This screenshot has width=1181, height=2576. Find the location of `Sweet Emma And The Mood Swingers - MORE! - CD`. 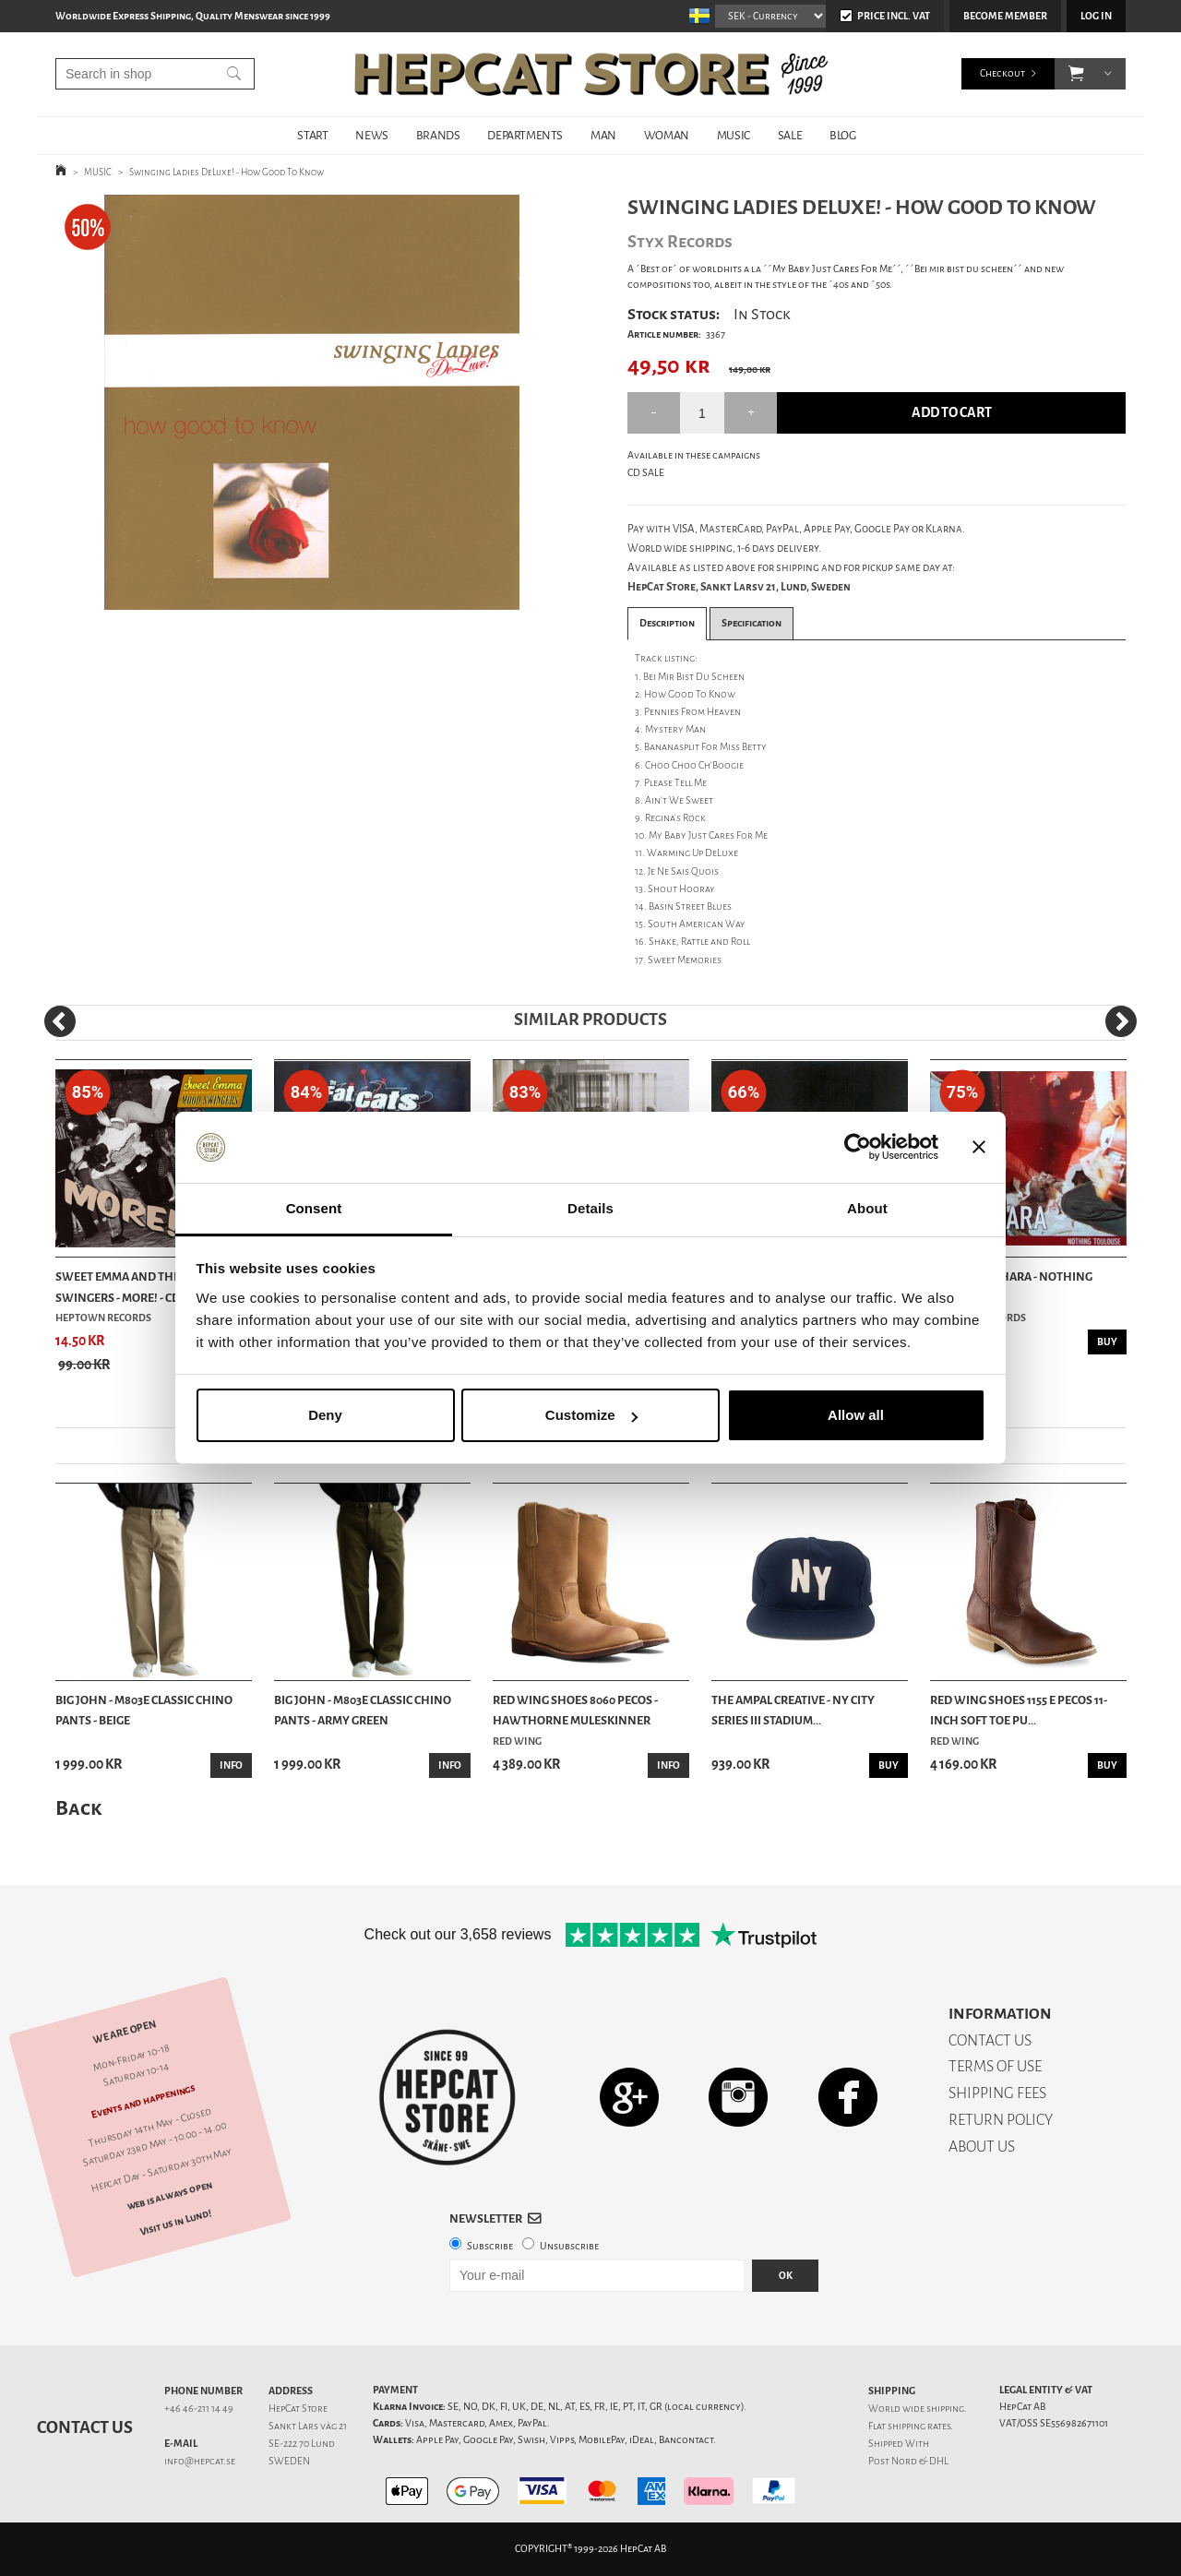

Sweet Emma And The Mood Swingers - MORE! - CD is located at coordinates (136, 1287).